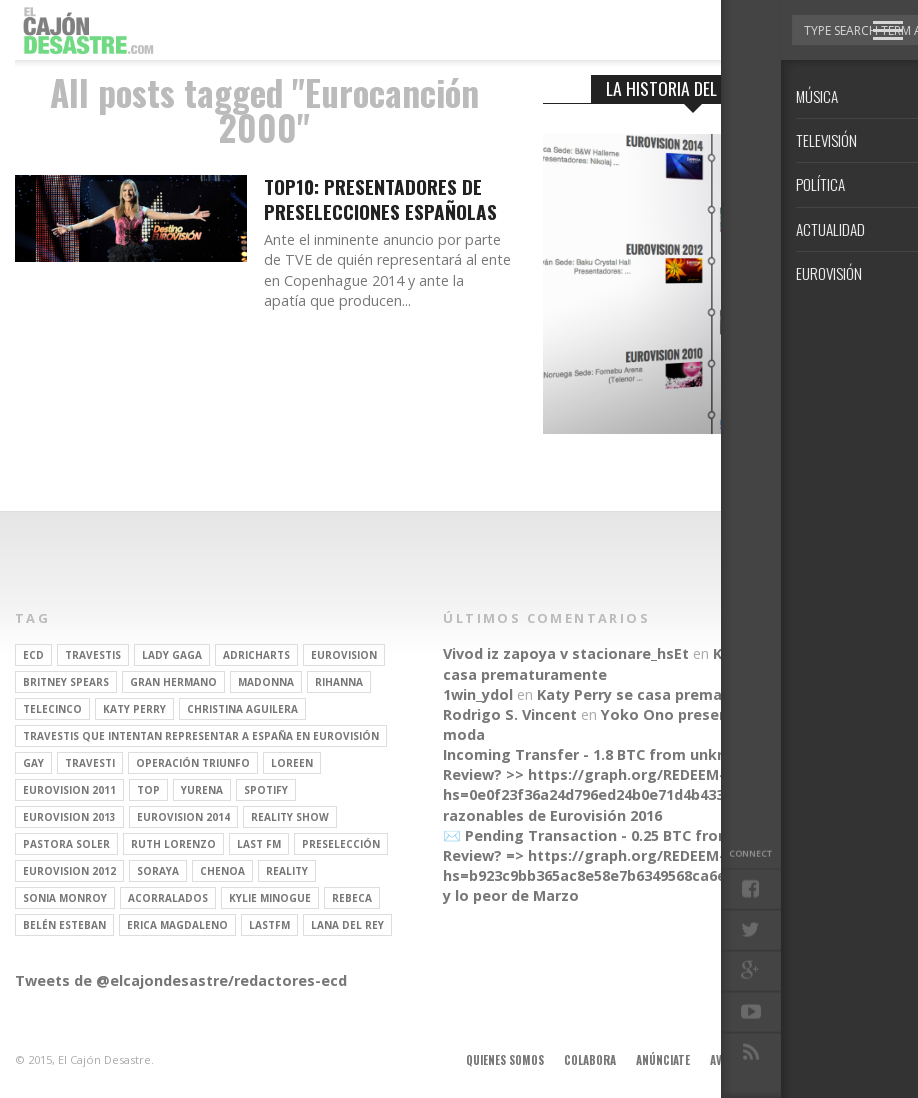  I want to click on Katy Perry, so click(134, 709).